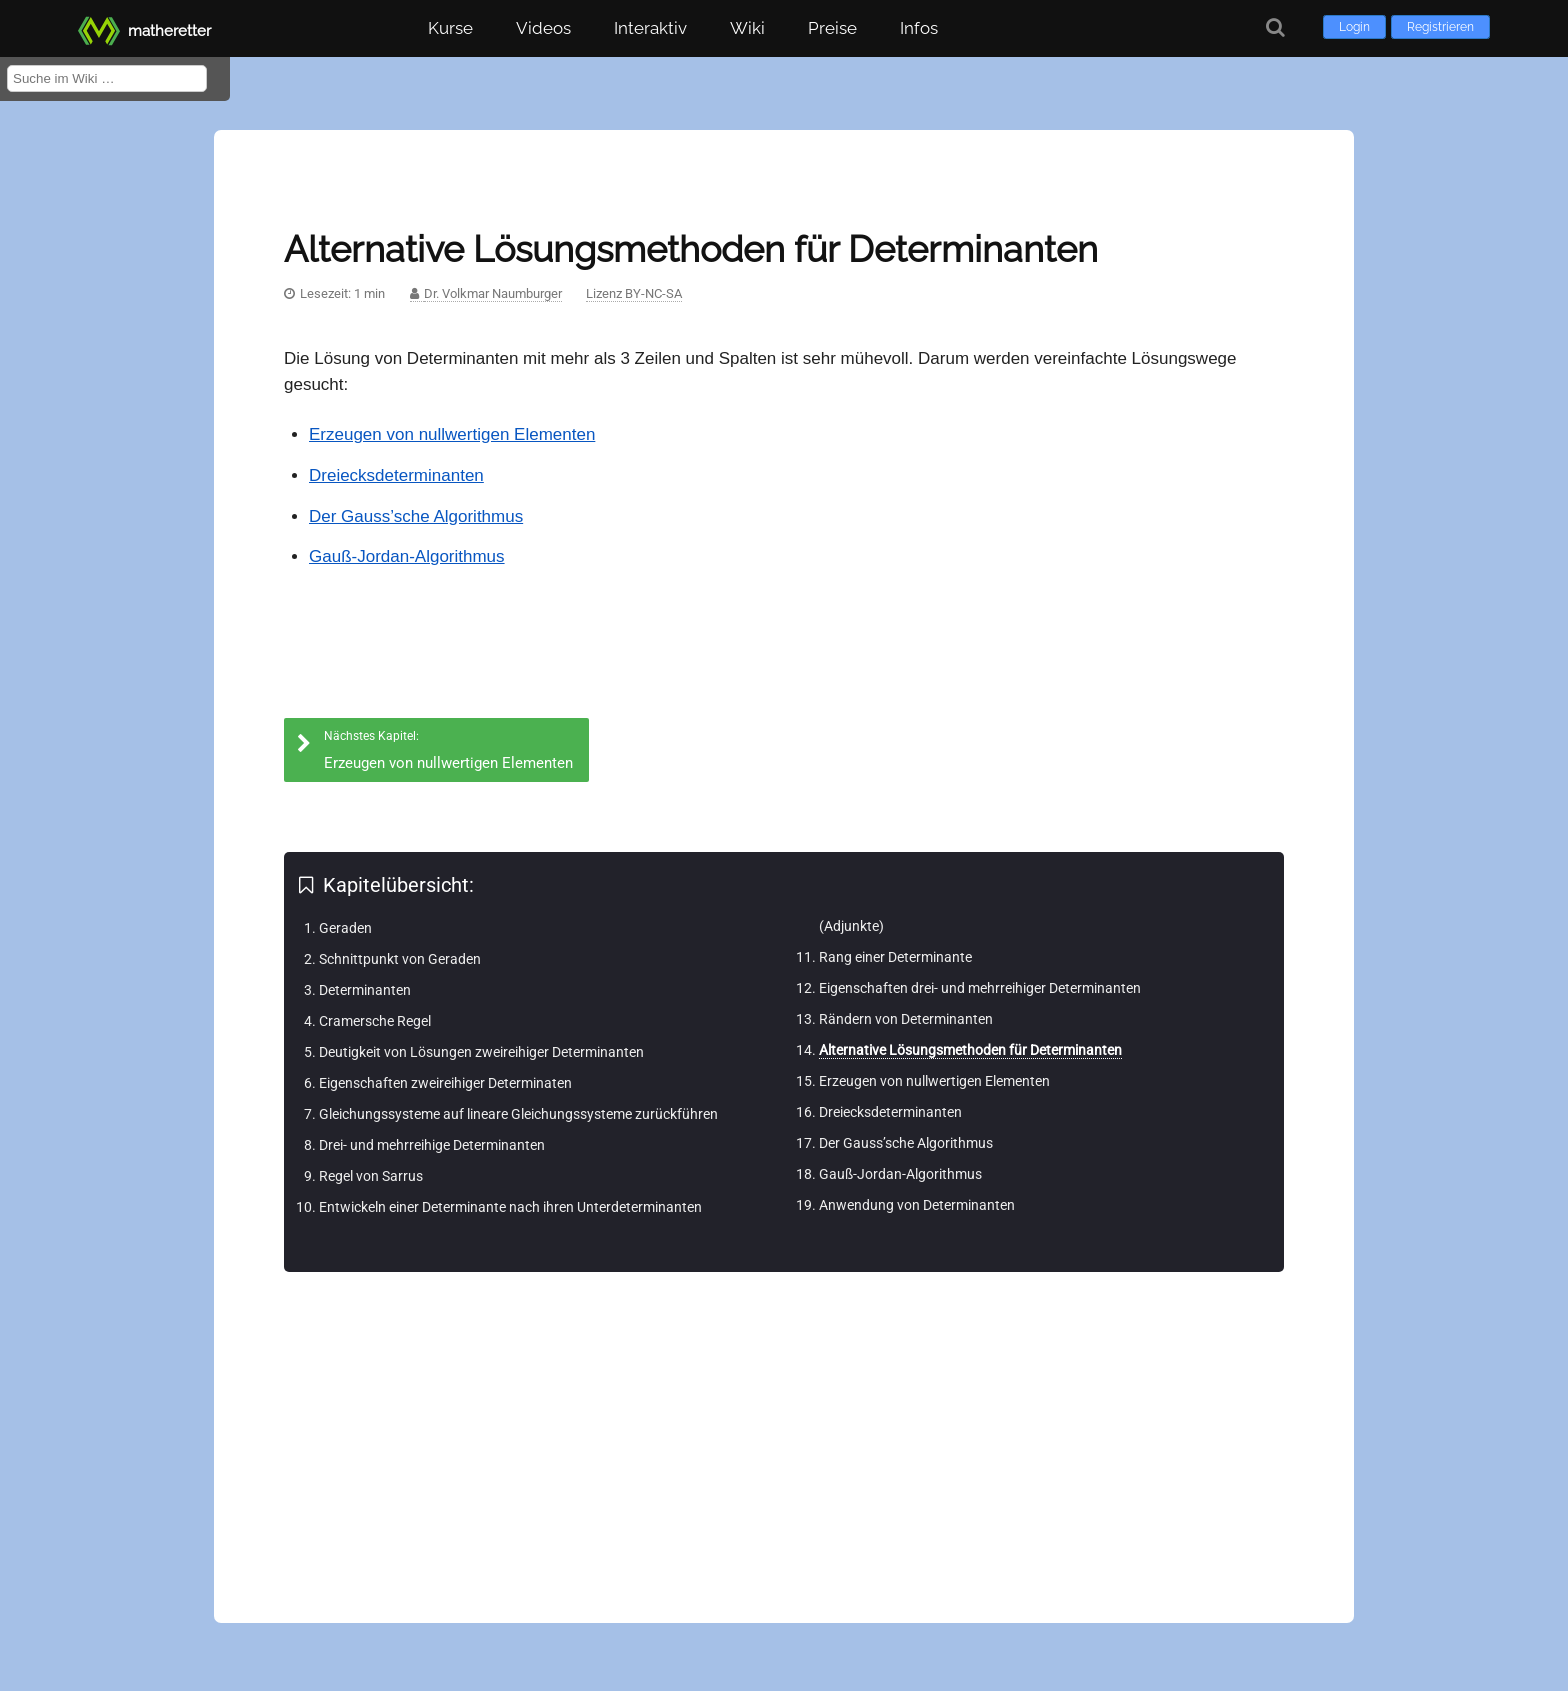  What do you see at coordinates (518, 1114) in the screenshot?
I see `Gleichungssysteme auf lineare Gleichungssysteme zurückführen` at bounding box center [518, 1114].